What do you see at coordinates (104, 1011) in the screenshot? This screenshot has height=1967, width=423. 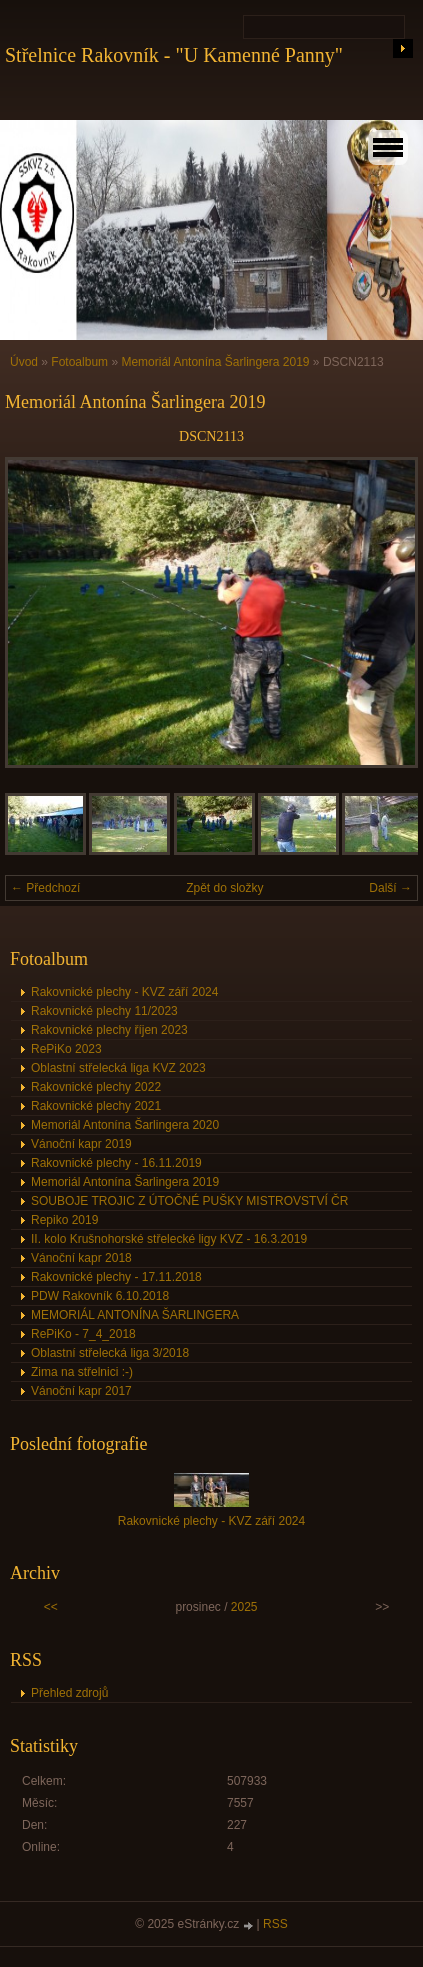 I see `Rakovnické plechy 11/2023` at bounding box center [104, 1011].